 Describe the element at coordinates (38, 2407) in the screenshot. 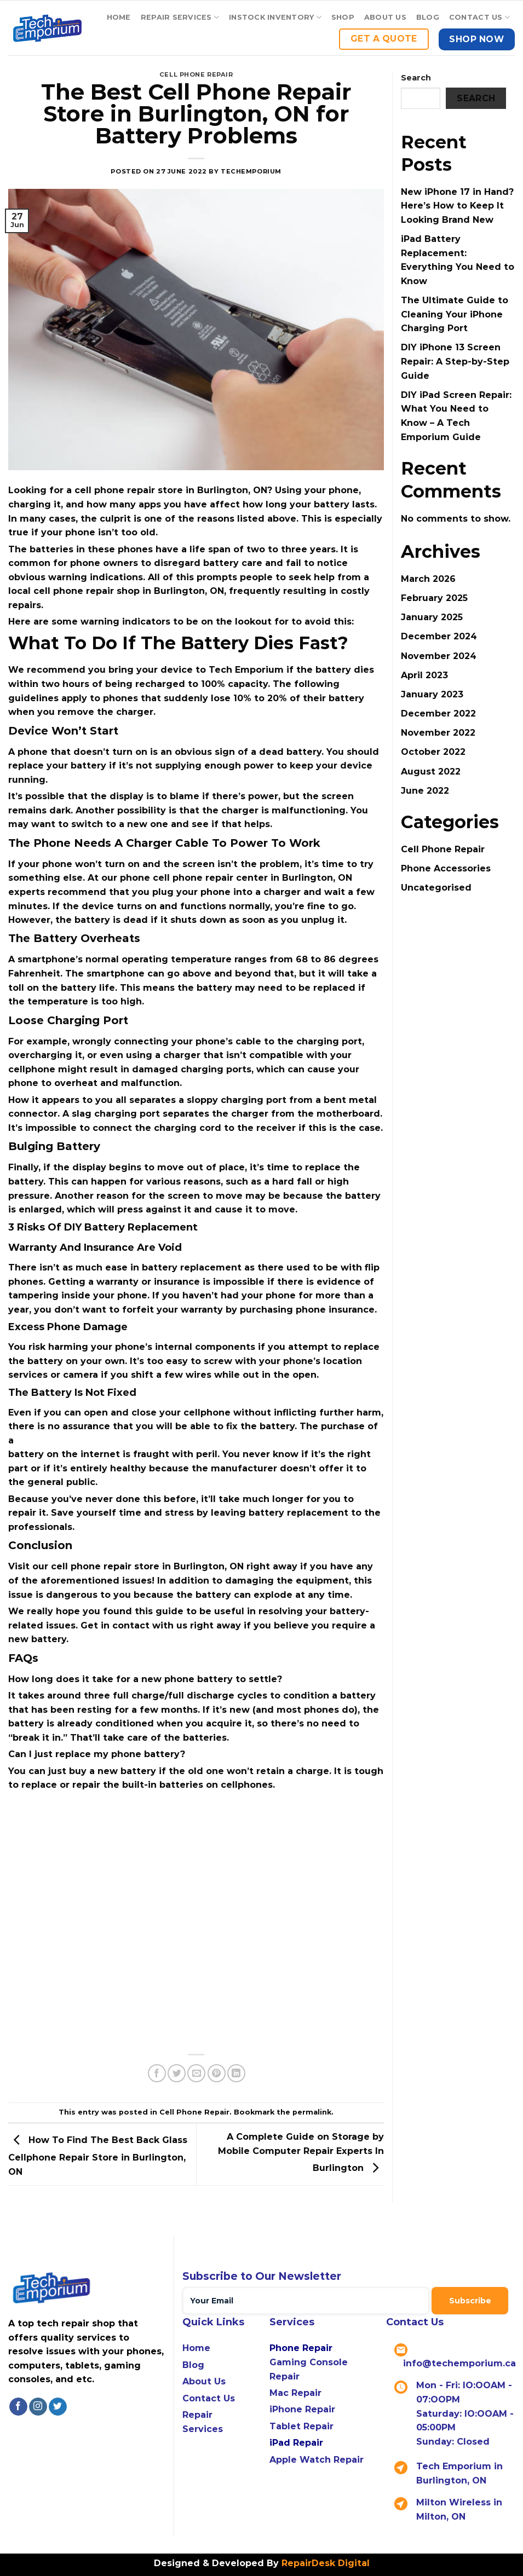

I see `[Follow on Instagram]` at that location.